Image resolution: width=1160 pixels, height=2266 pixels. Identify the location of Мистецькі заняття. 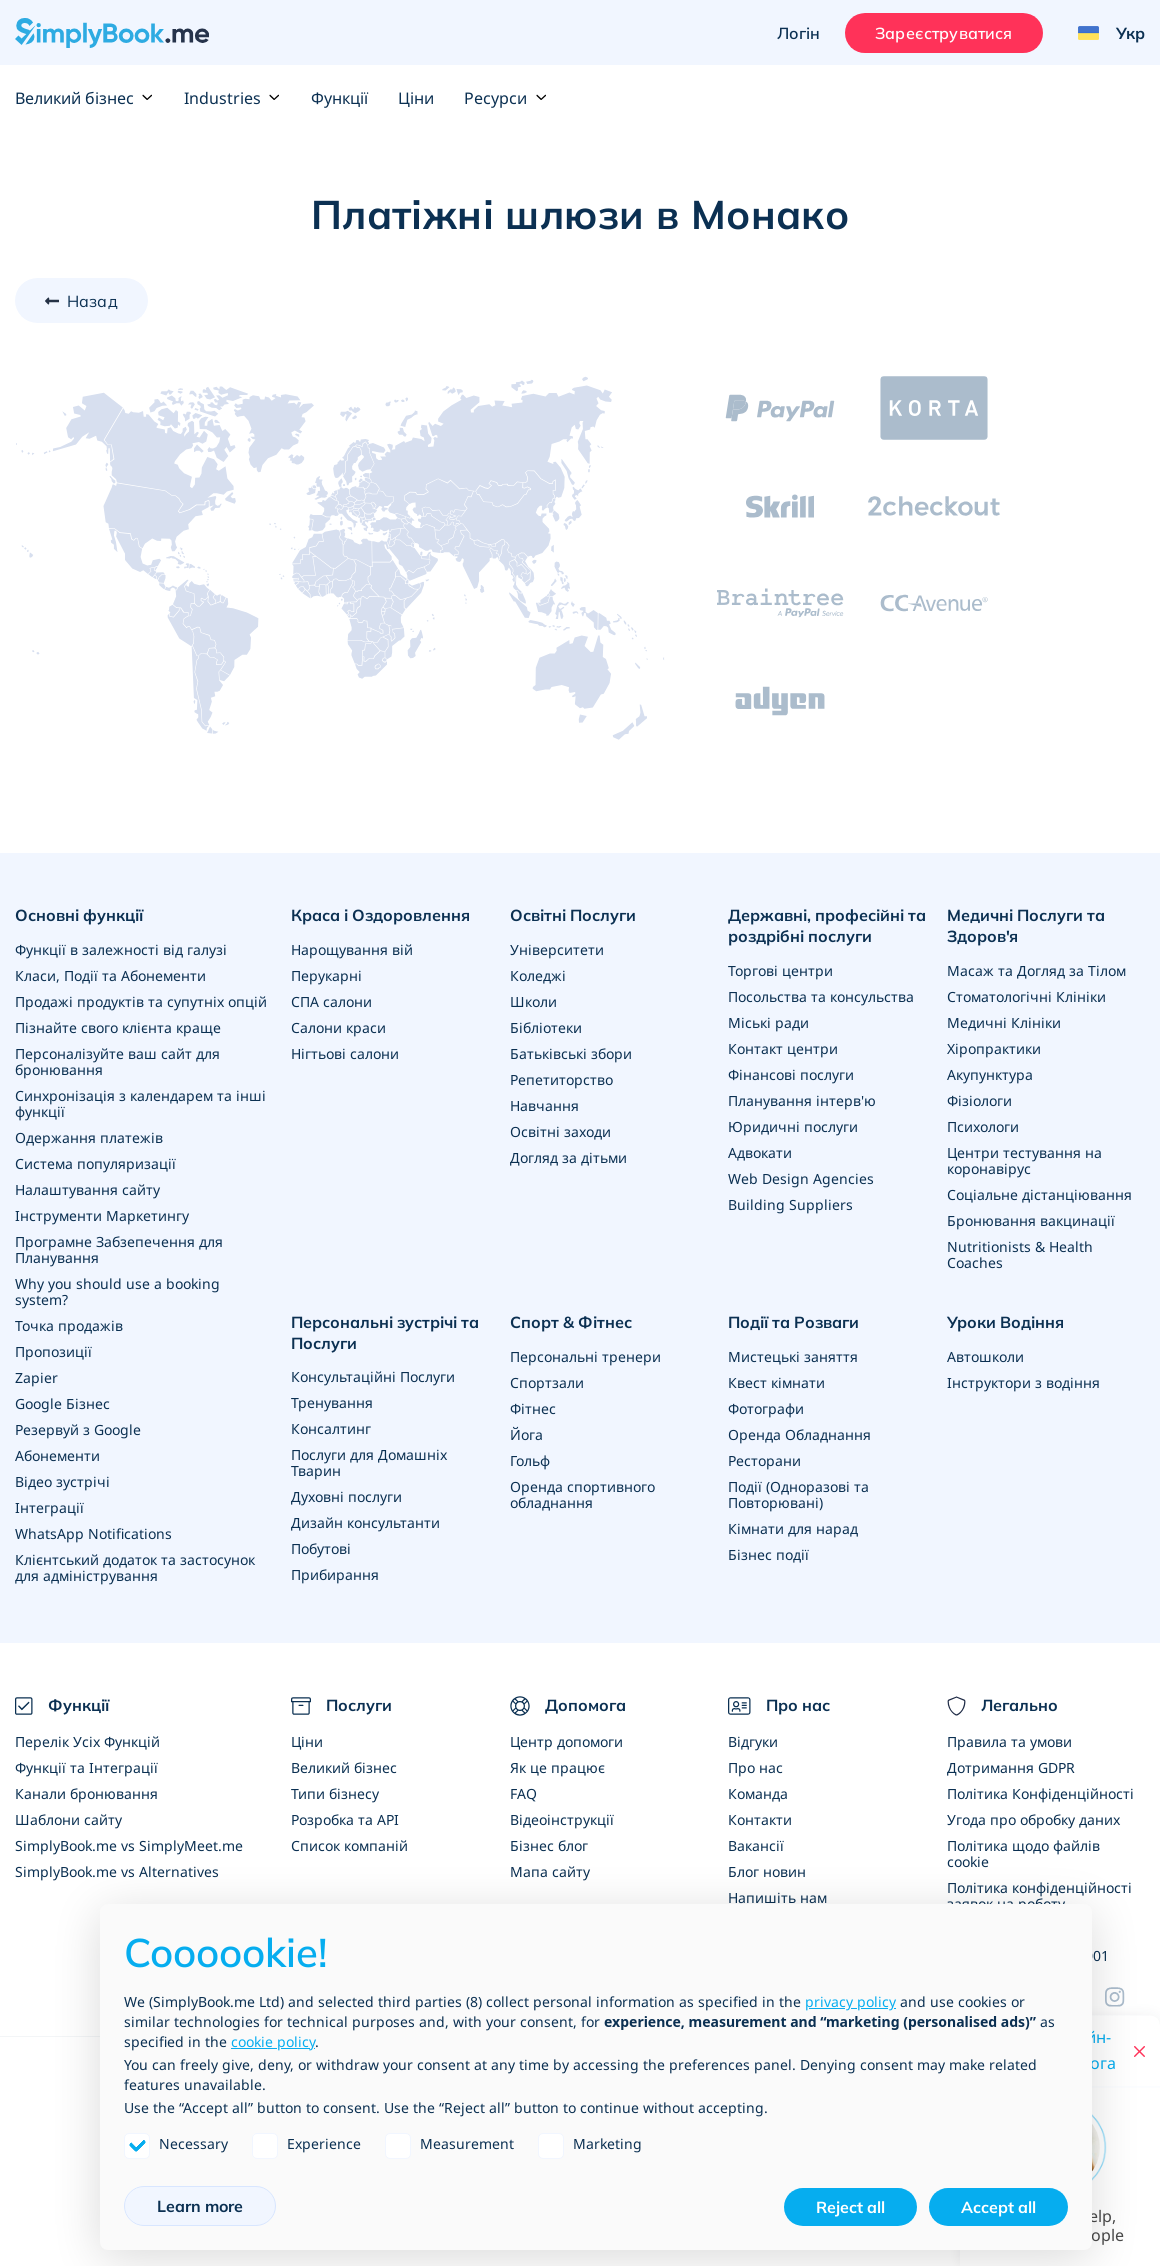
(793, 1356).